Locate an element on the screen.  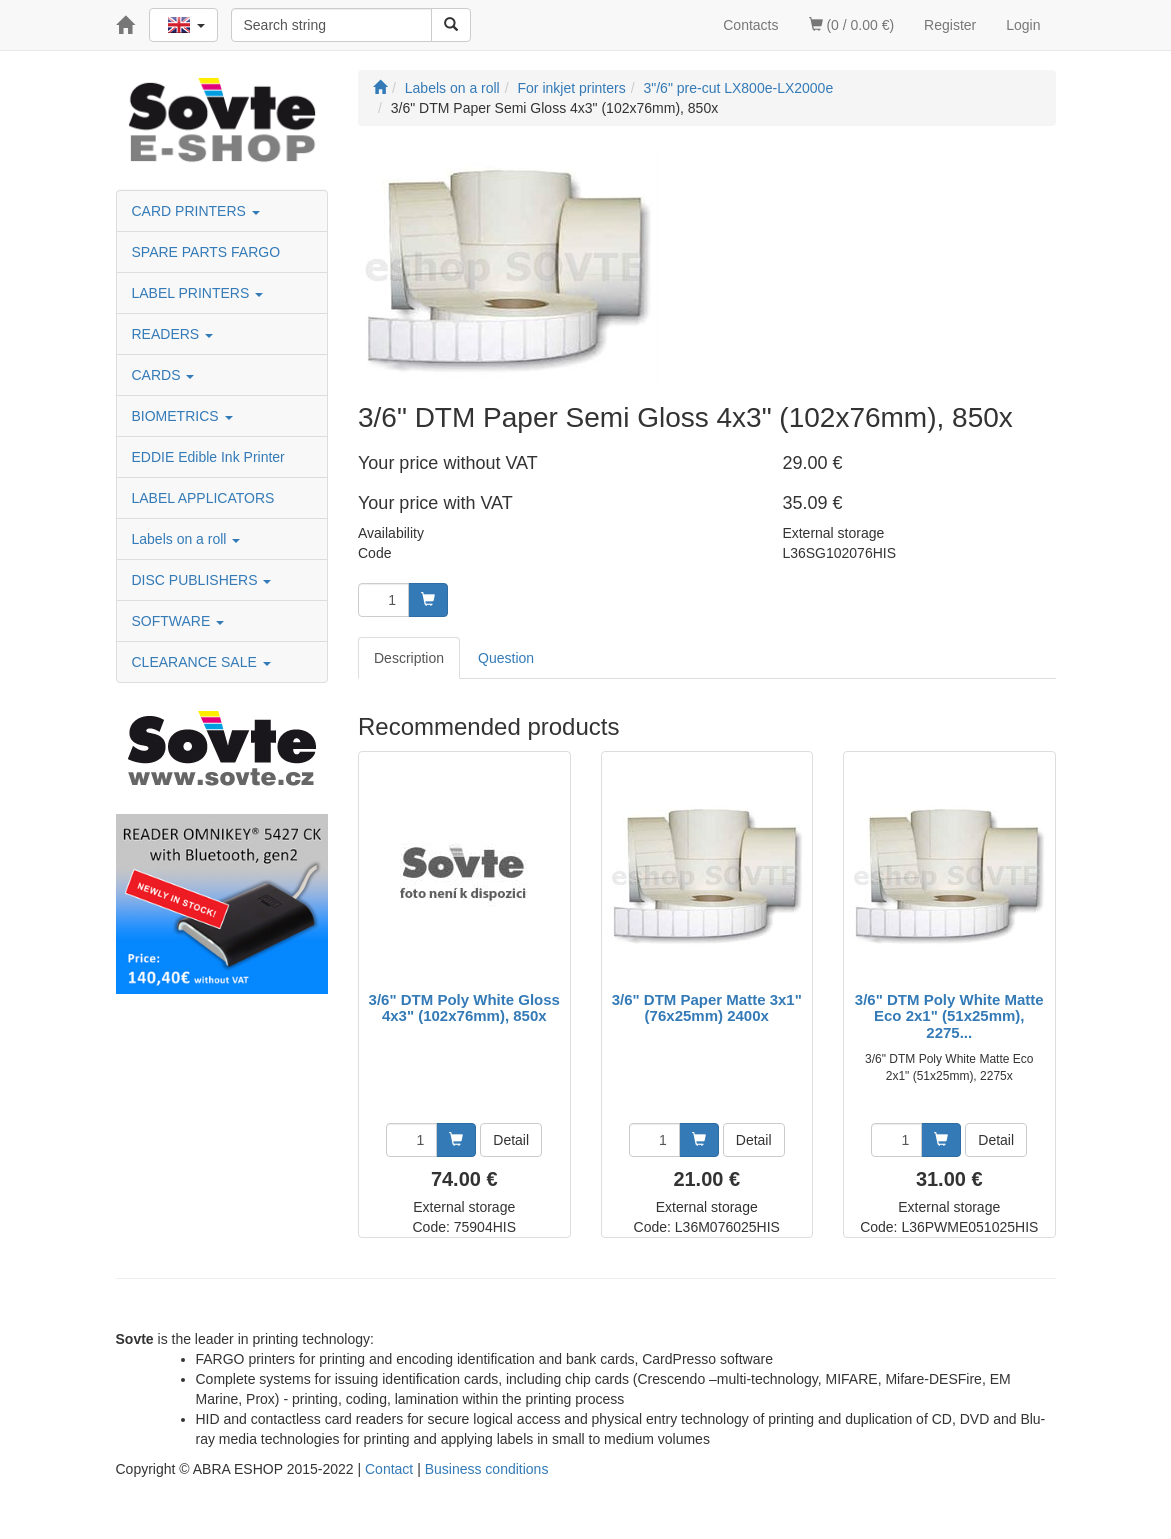
DISC PUBLISHERS is located at coordinates (202, 580).